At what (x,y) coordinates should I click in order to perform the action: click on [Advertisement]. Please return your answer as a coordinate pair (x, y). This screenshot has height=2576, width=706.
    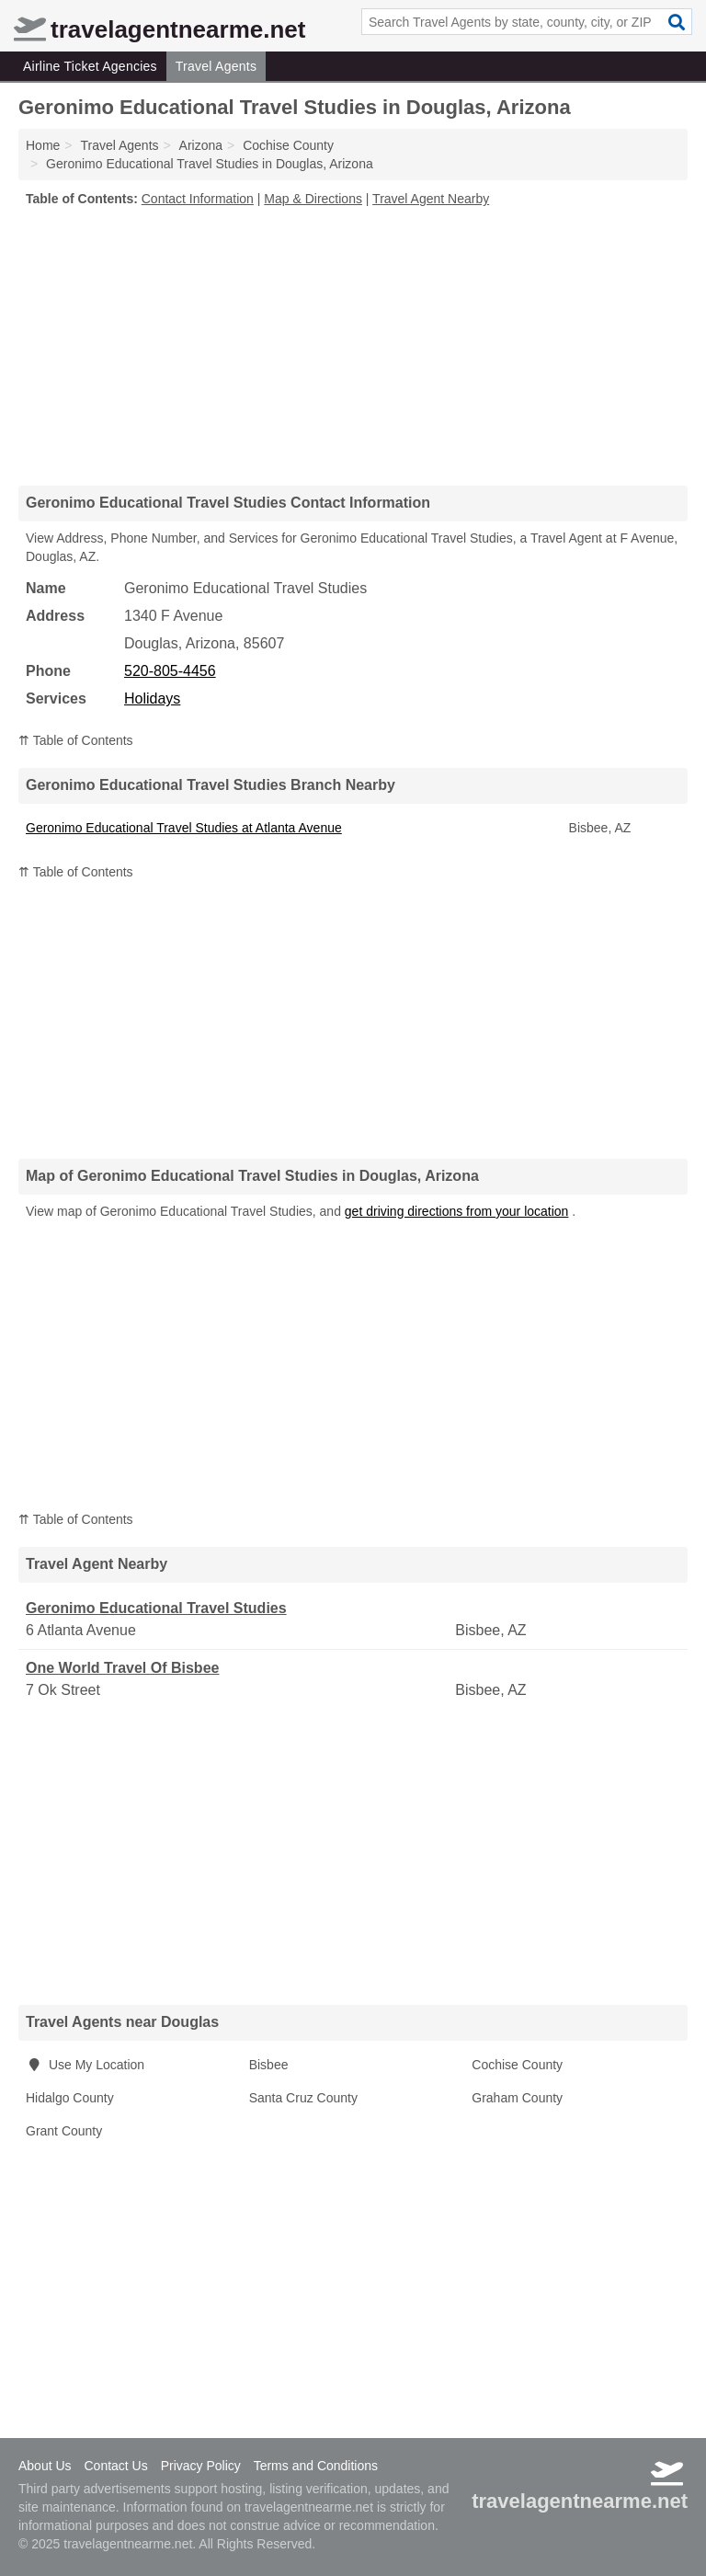
    Looking at the image, I should click on (353, 346).